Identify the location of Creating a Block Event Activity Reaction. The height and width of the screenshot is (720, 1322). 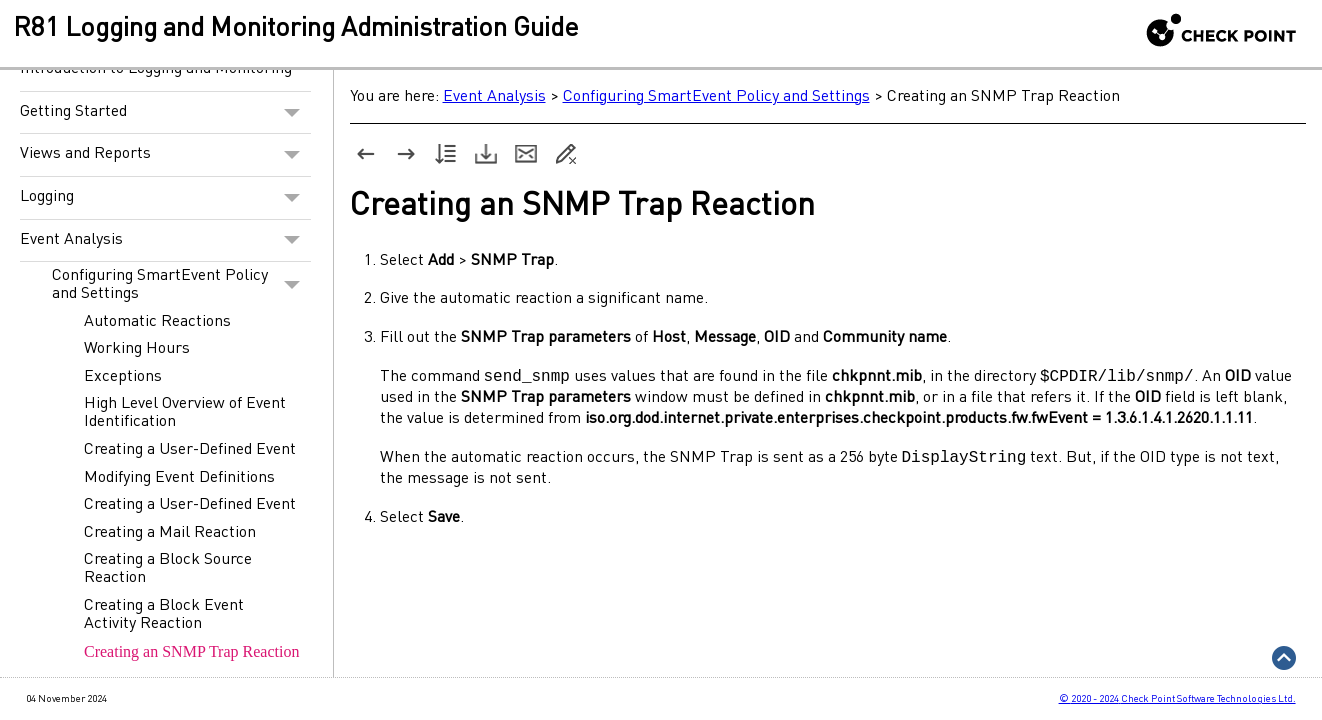
(164, 615).